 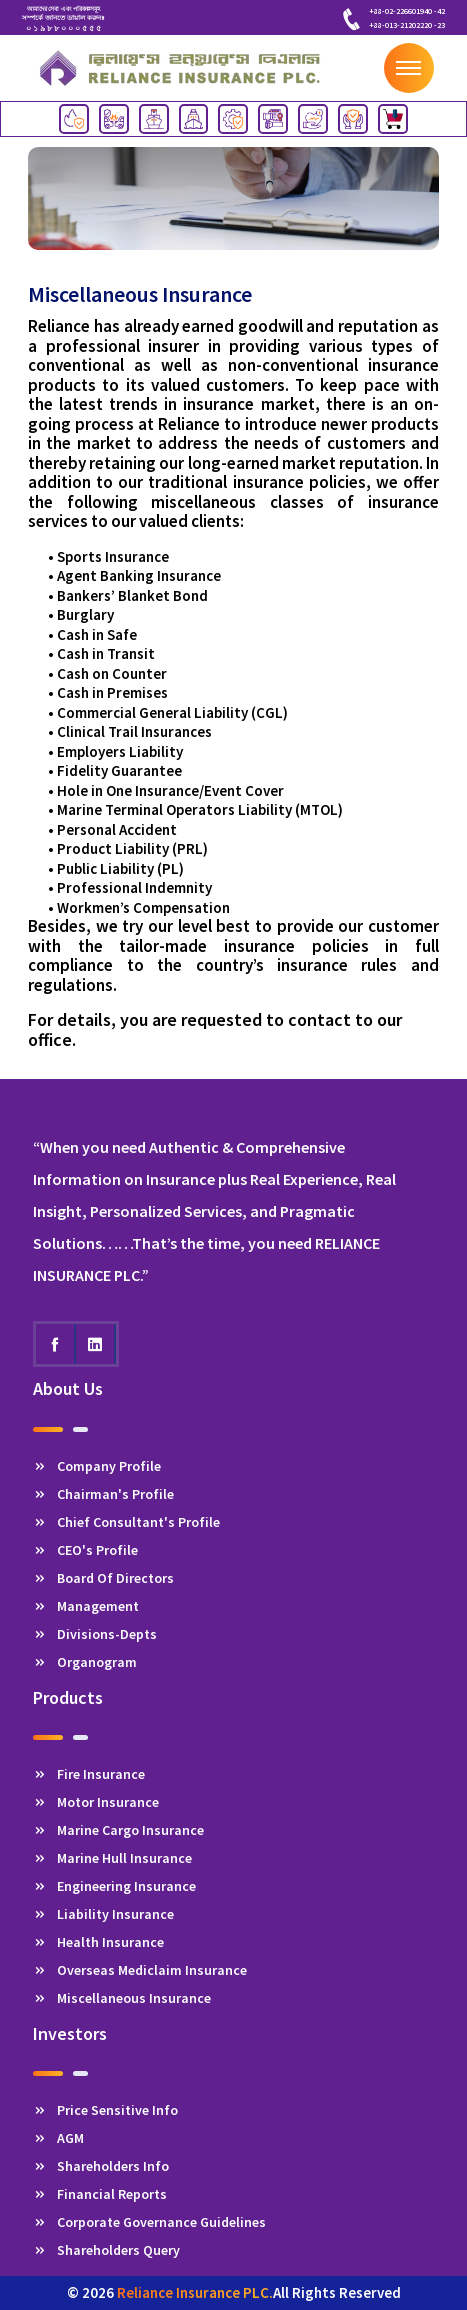 What do you see at coordinates (103, 1494) in the screenshot?
I see `Chairman's Profile` at bounding box center [103, 1494].